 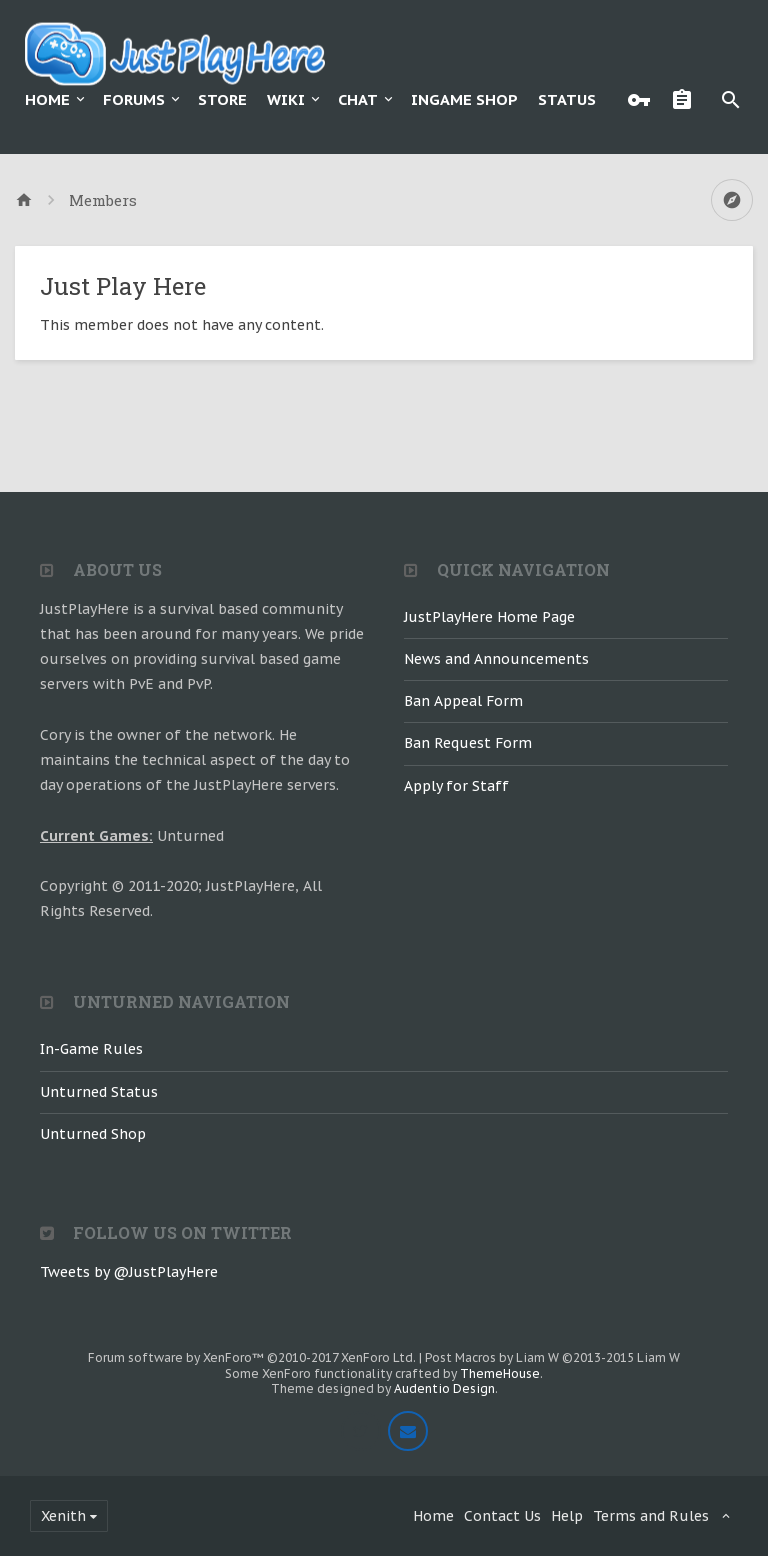 I want to click on Ban Request Form, so click(x=468, y=743).